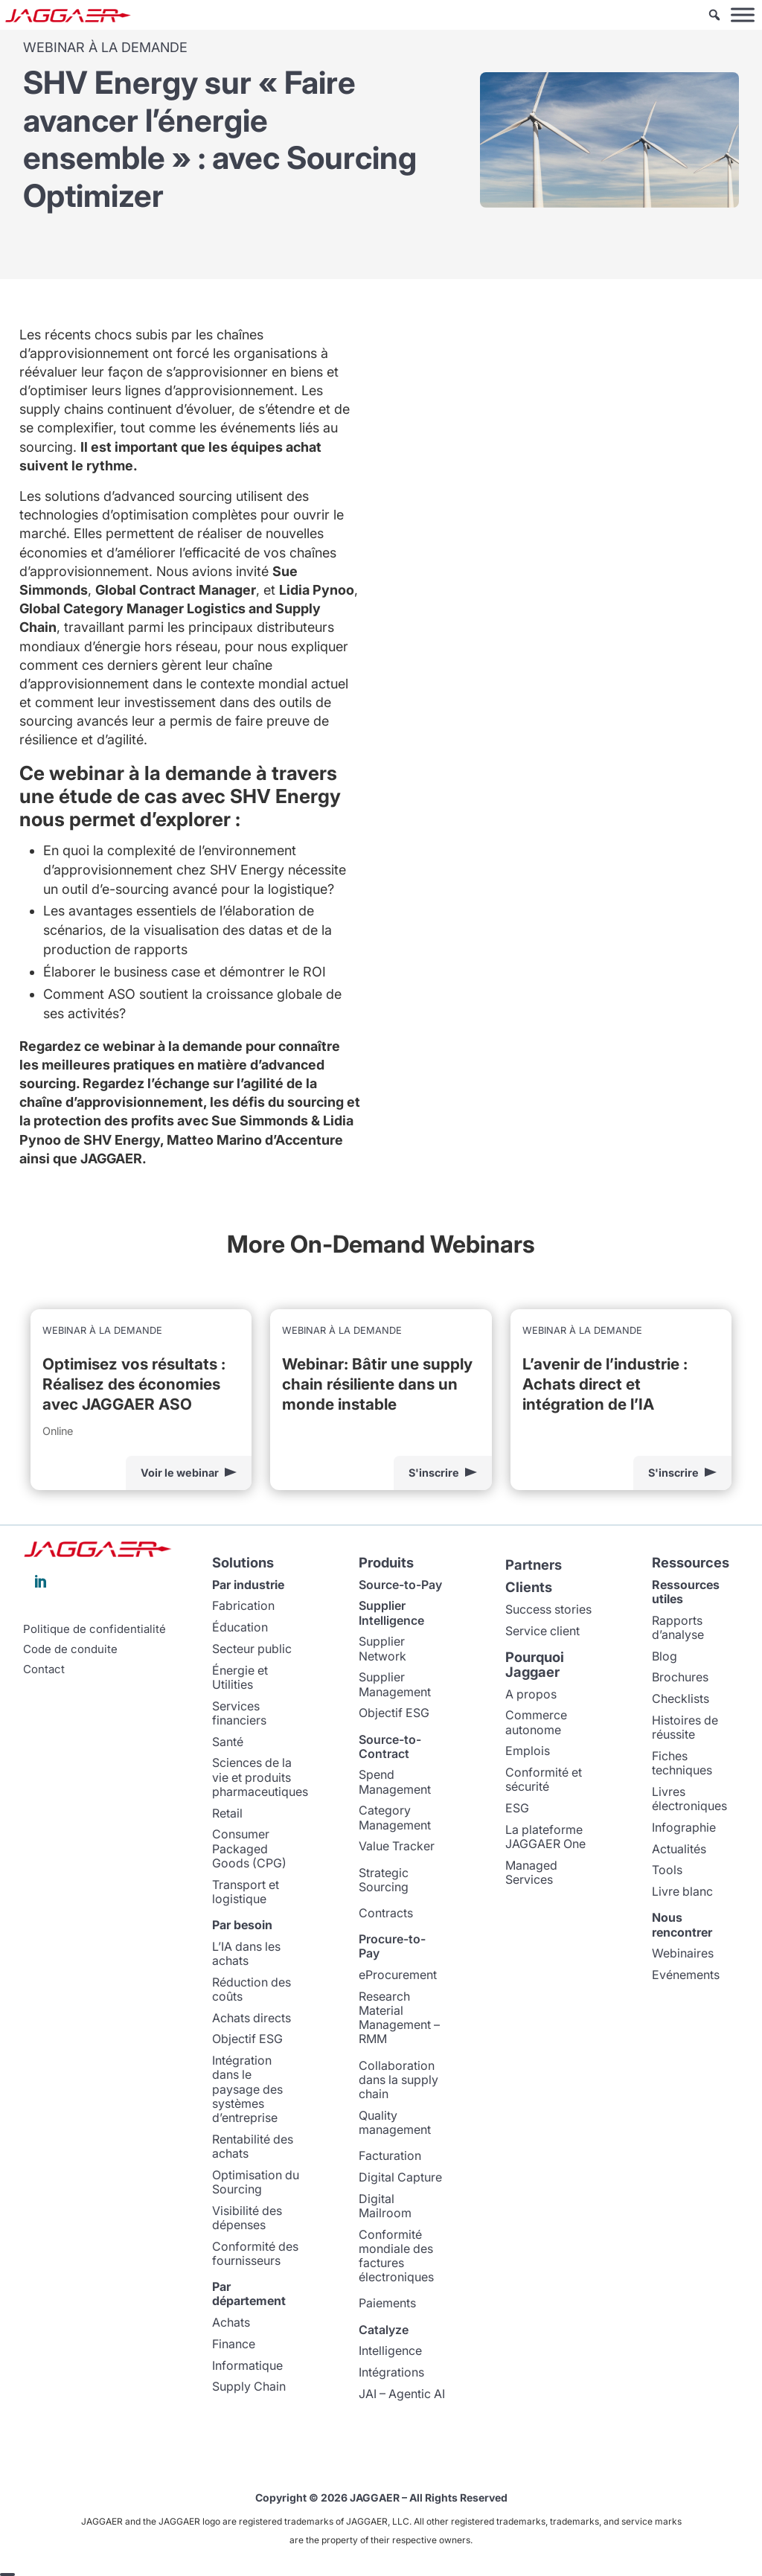 The image size is (762, 2576). Describe the element at coordinates (385, 2204) in the screenshot. I see `Digital Mailroom` at that location.